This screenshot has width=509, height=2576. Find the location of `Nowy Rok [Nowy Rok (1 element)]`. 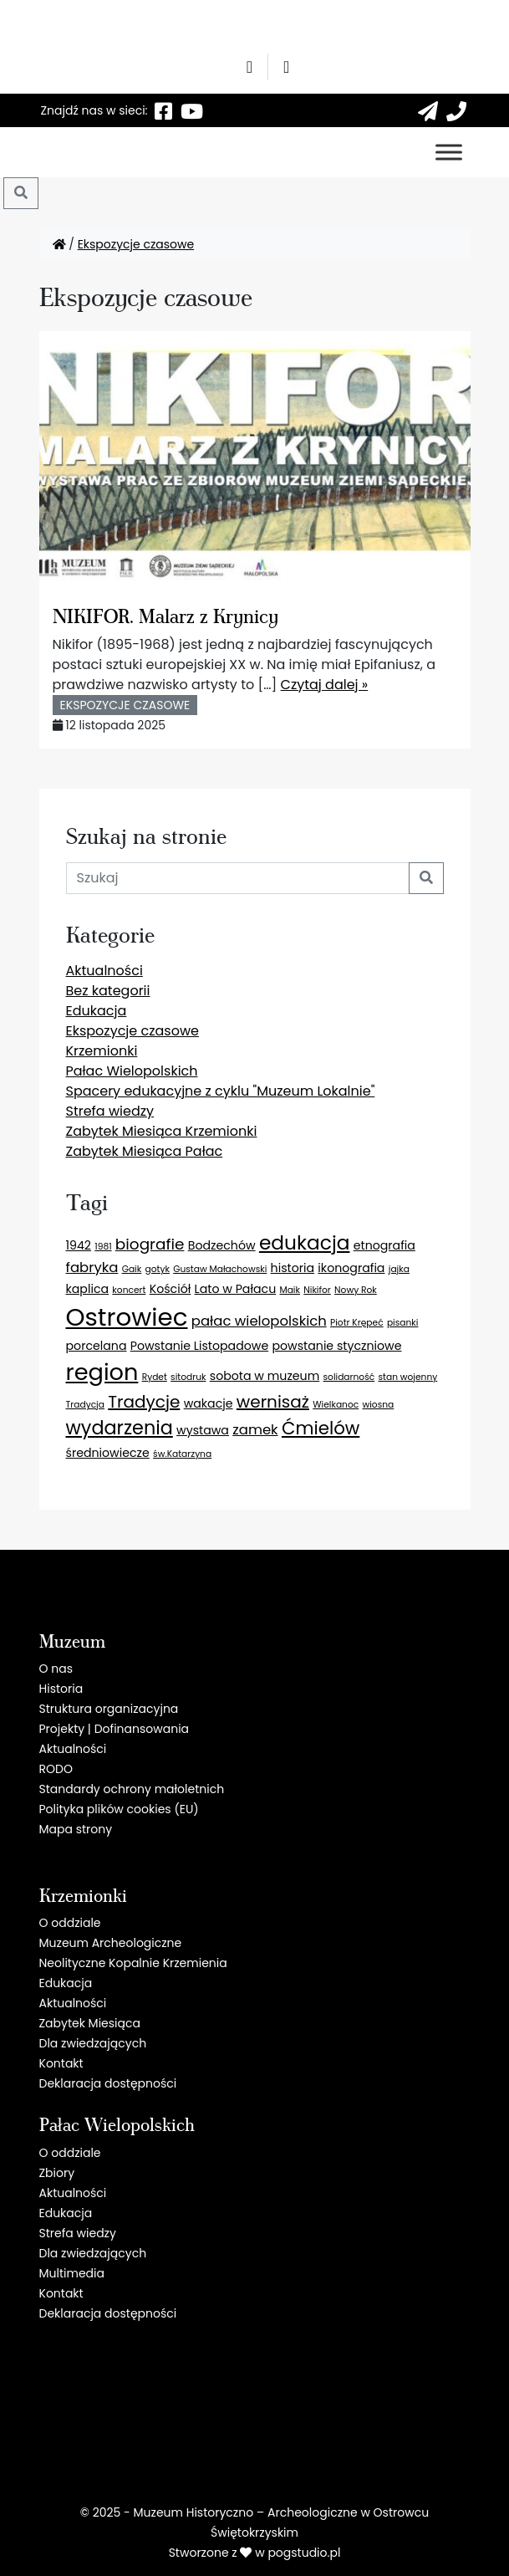

Nowy Rok [Nowy Rok (1 element)] is located at coordinates (355, 1290).